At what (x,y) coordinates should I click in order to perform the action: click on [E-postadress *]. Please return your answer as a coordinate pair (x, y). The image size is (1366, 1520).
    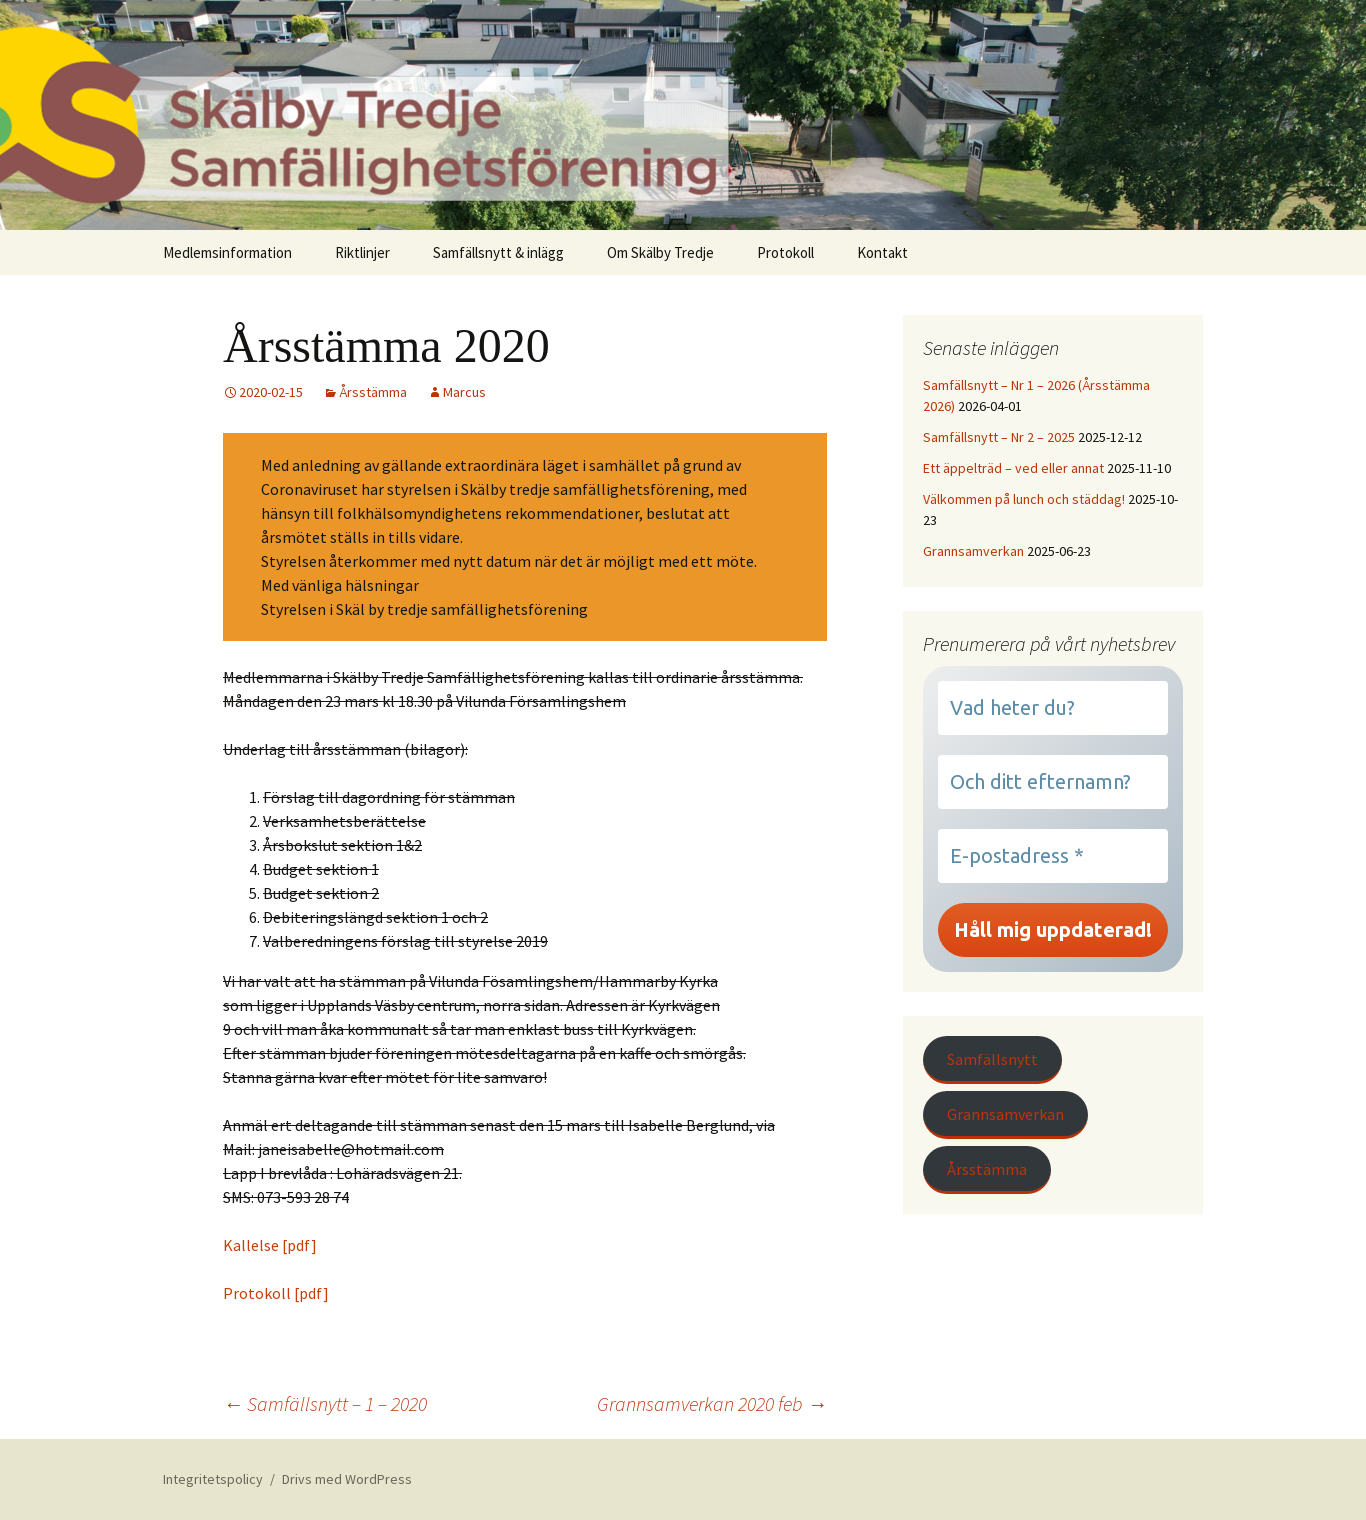
    Looking at the image, I should click on (1053, 856).